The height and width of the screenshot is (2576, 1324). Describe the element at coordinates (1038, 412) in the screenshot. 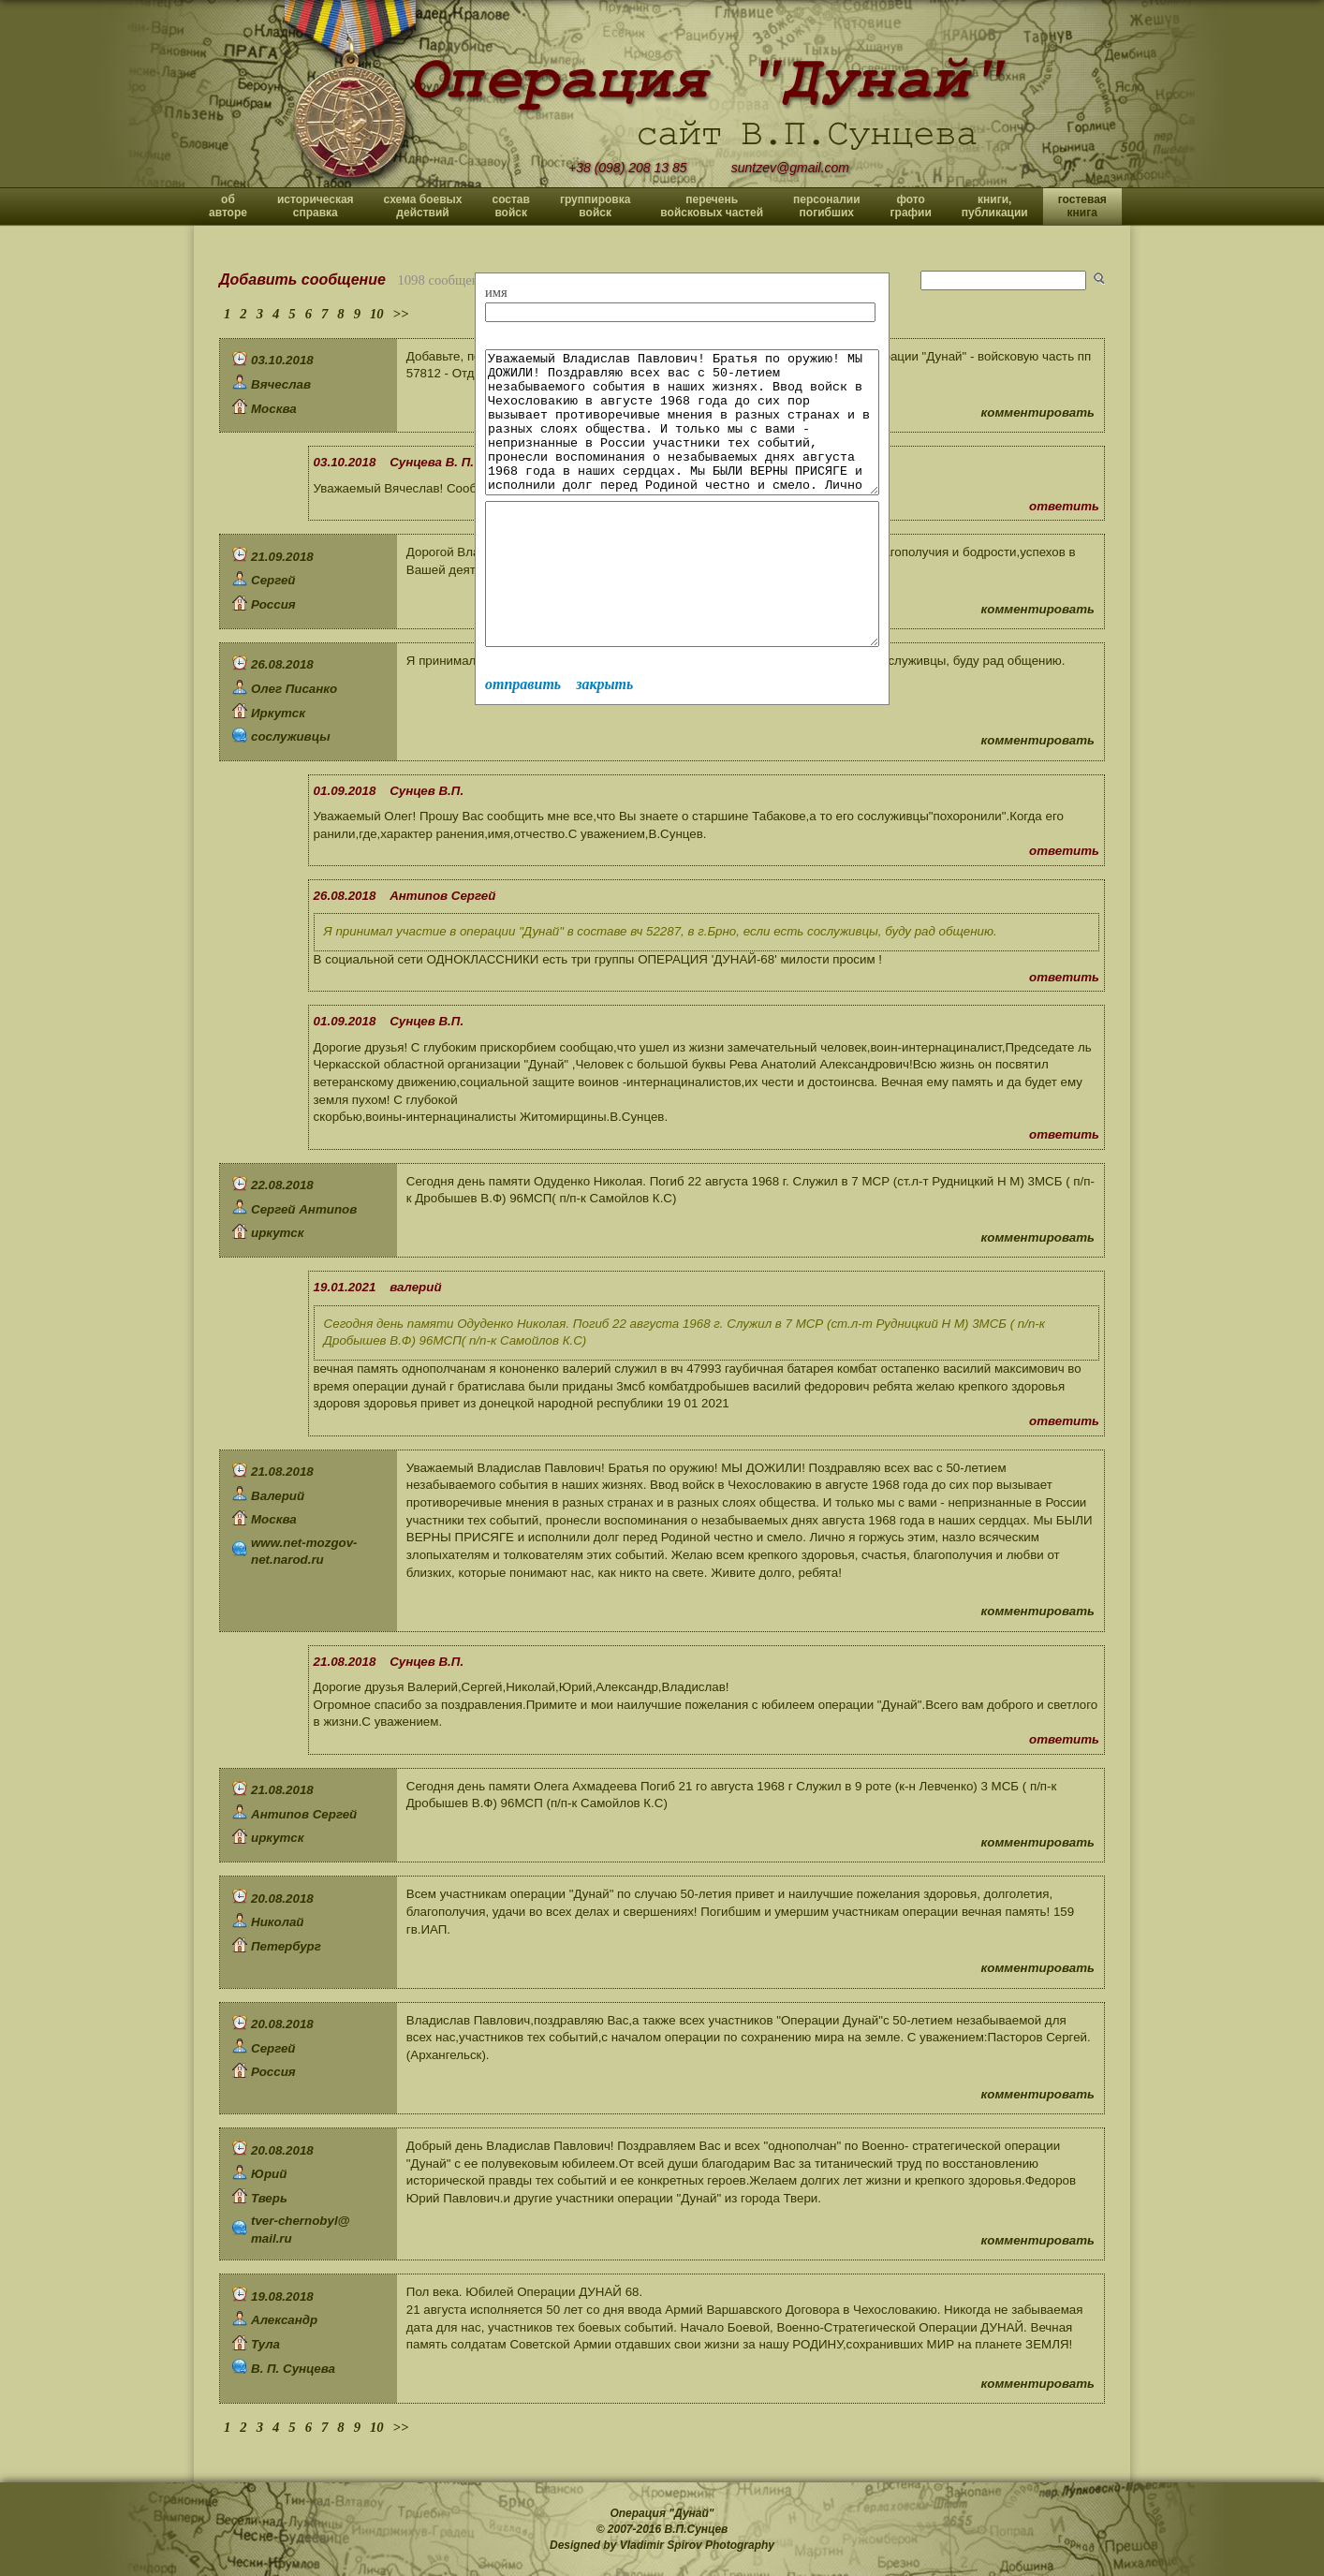

I see `комментировать` at that location.